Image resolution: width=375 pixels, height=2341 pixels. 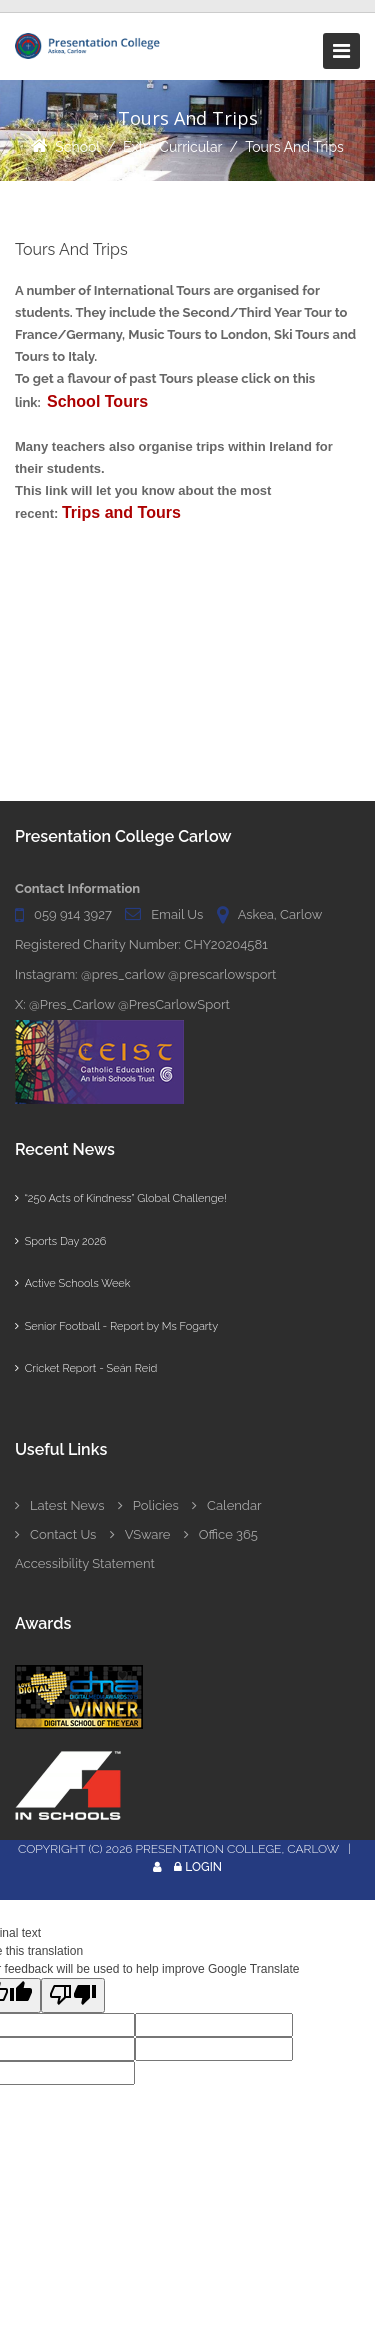 What do you see at coordinates (221, 1534) in the screenshot?
I see `Office 365` at bounding box center [221, 1534].